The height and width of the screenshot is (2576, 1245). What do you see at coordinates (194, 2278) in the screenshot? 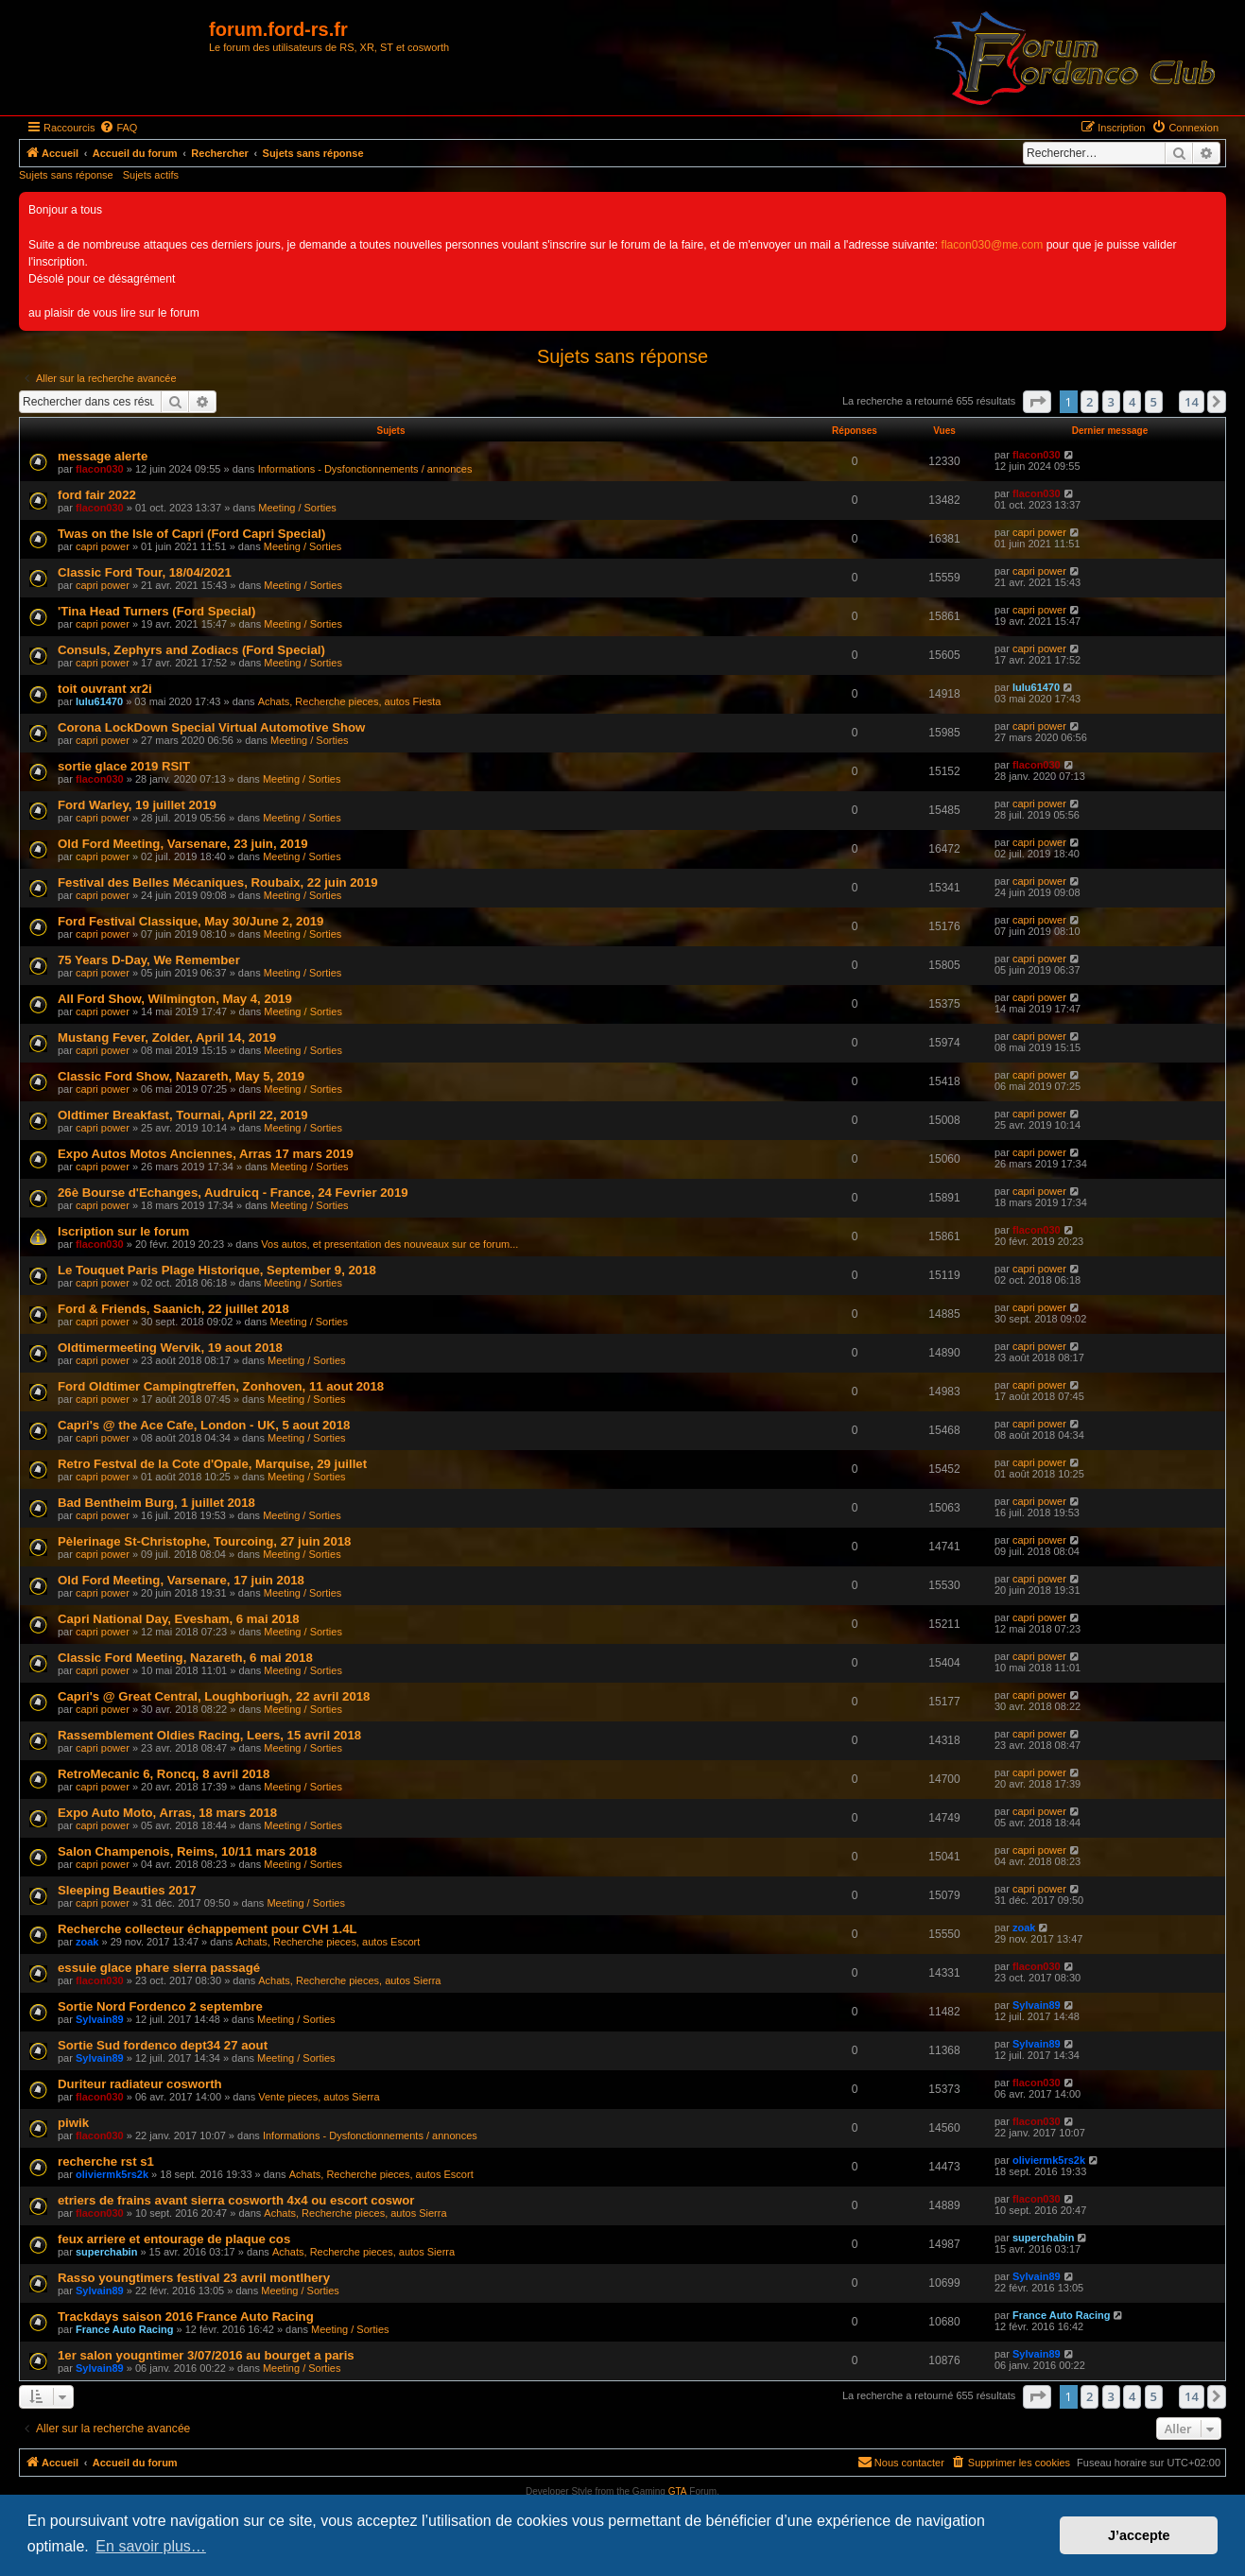
I see `Rasso youngtimers festival 23 avril montlhery` at bounding box center [194, 2278].